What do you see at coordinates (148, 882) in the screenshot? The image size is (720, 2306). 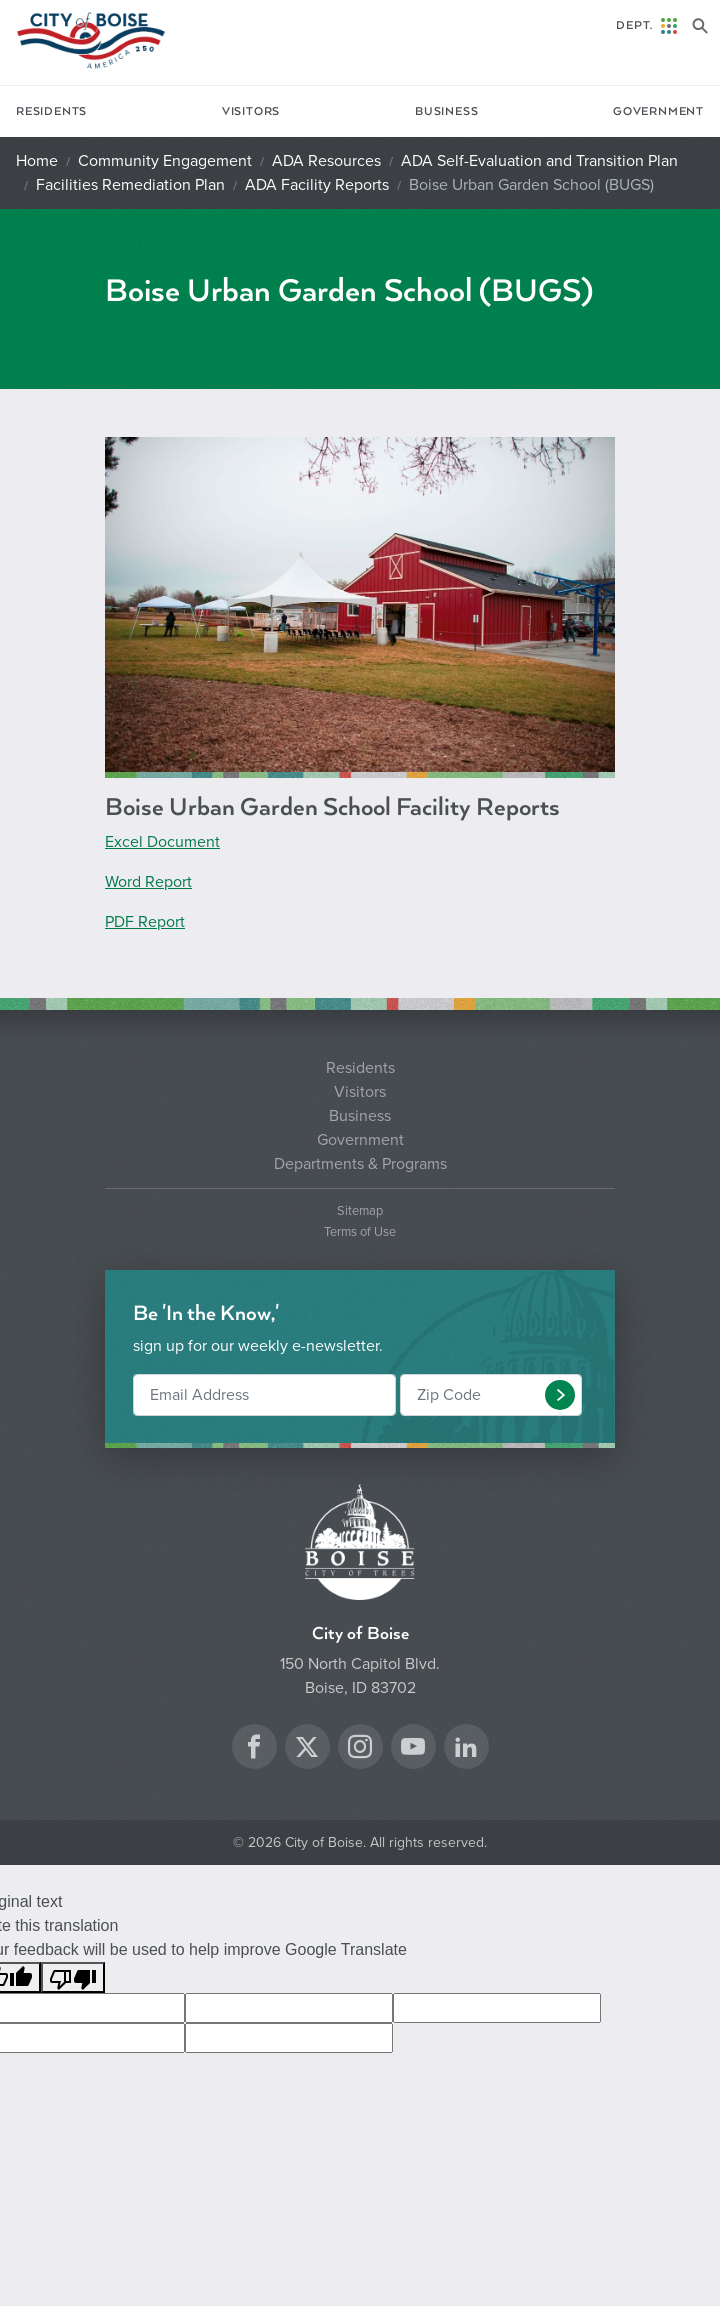 I see `Word Report` at bounding box center [148, 882].